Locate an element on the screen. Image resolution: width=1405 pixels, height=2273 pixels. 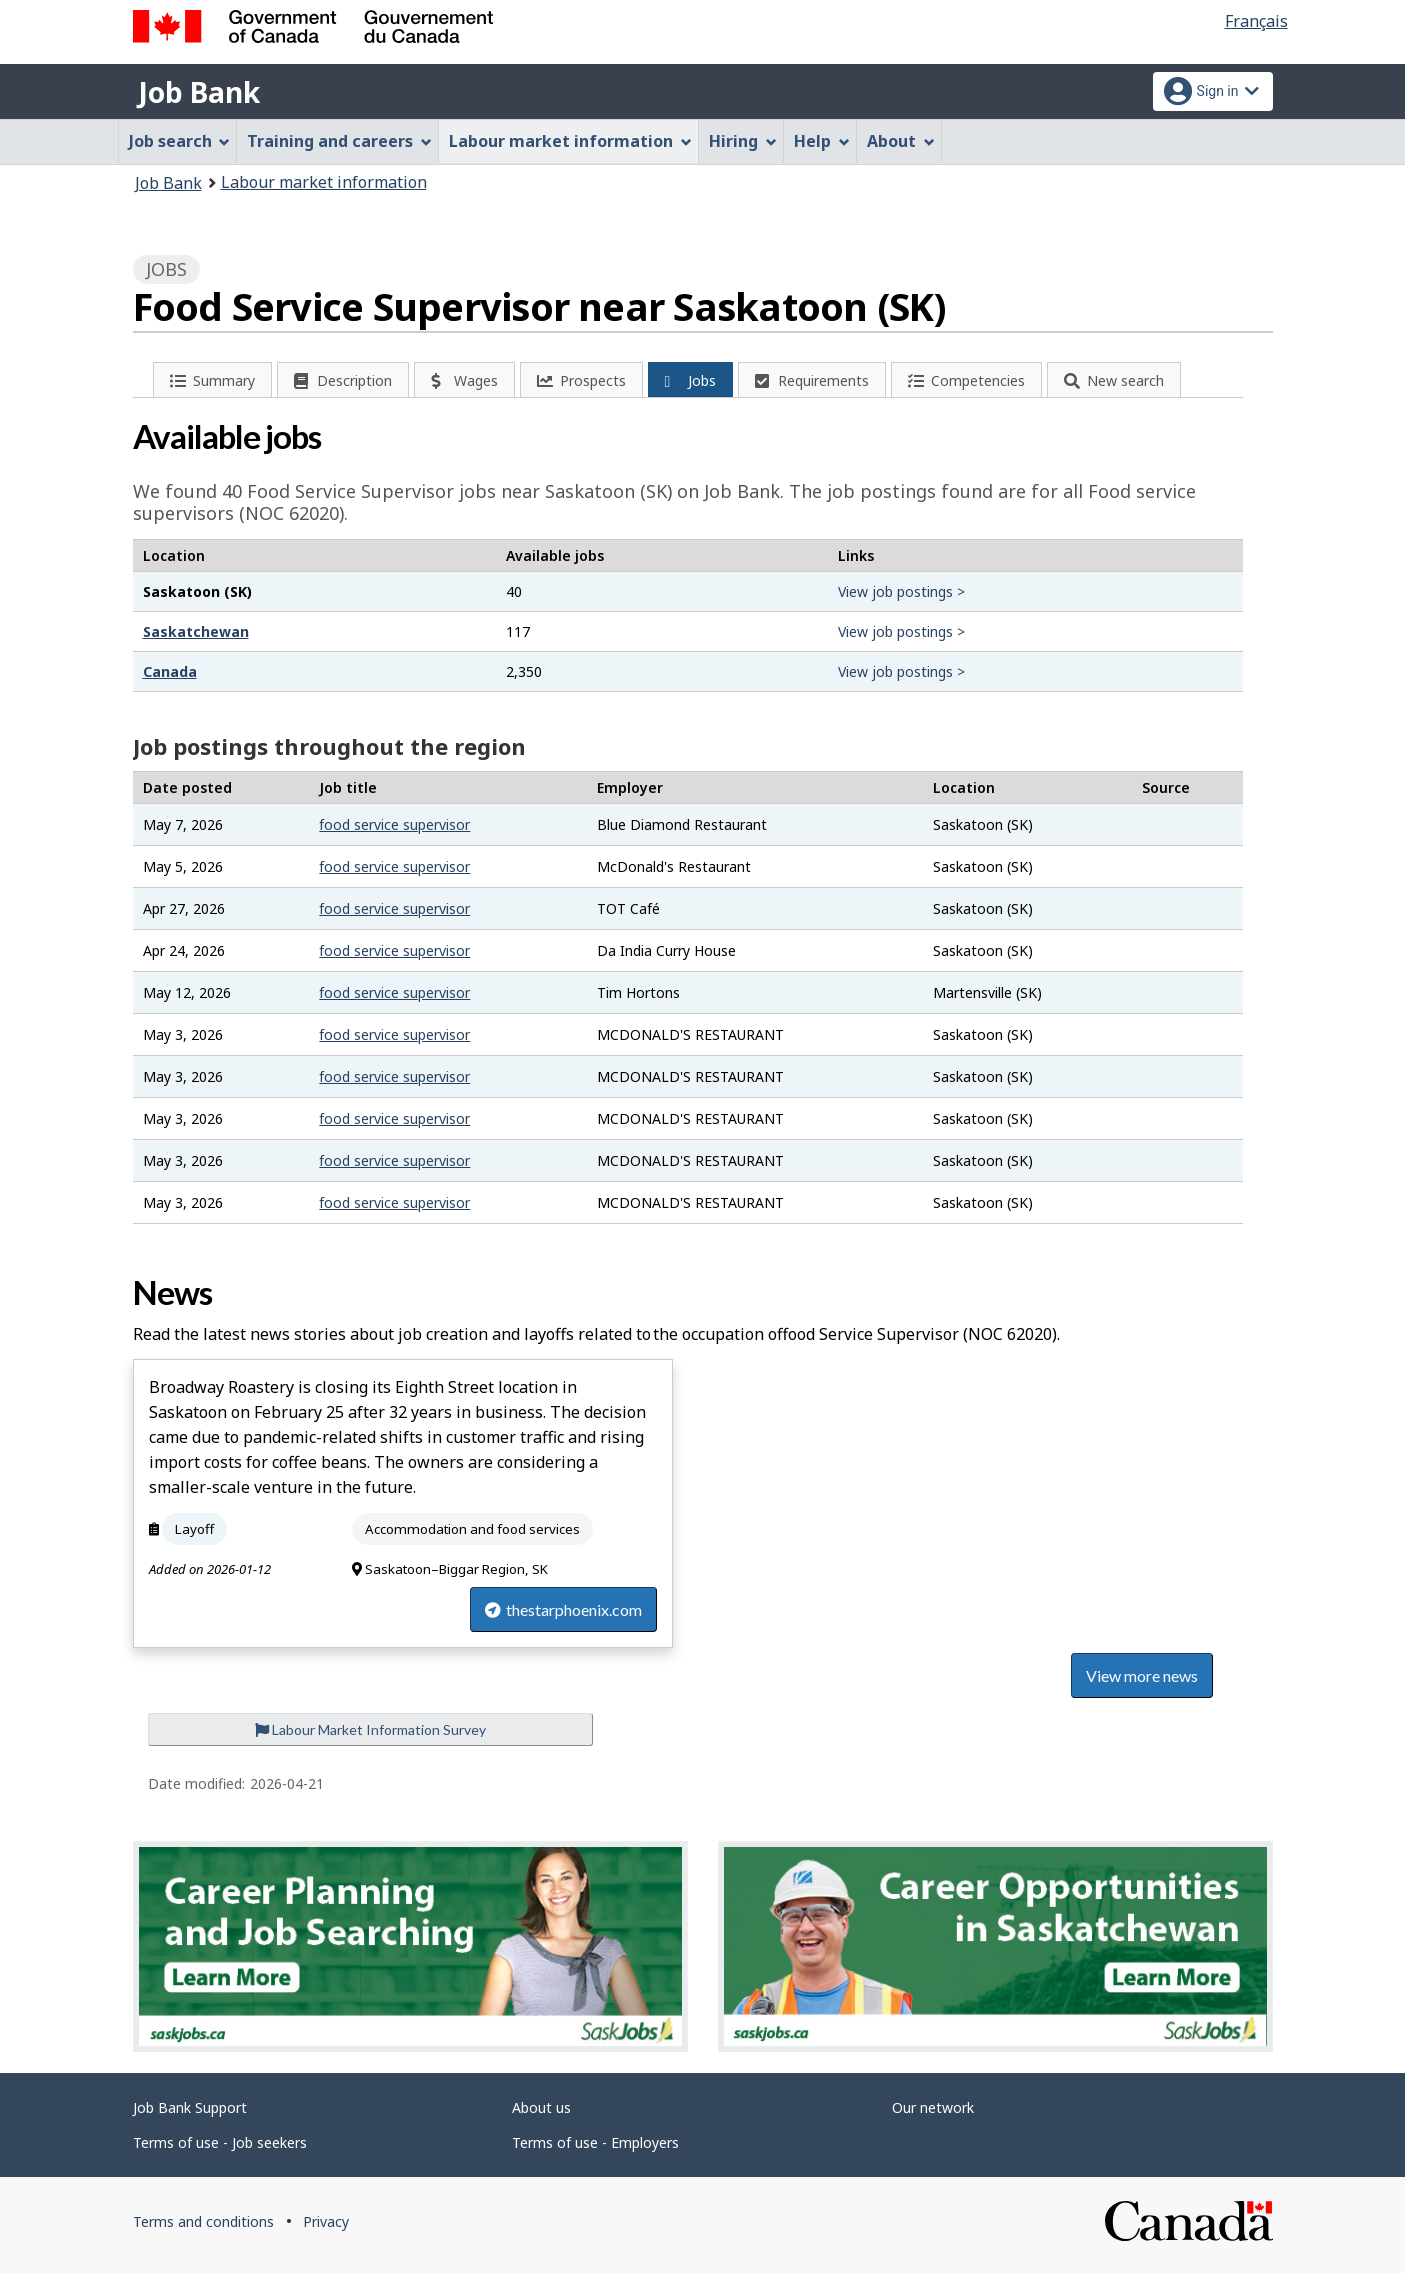
Terms of use - Employers is located at coordinates (595, 2142).